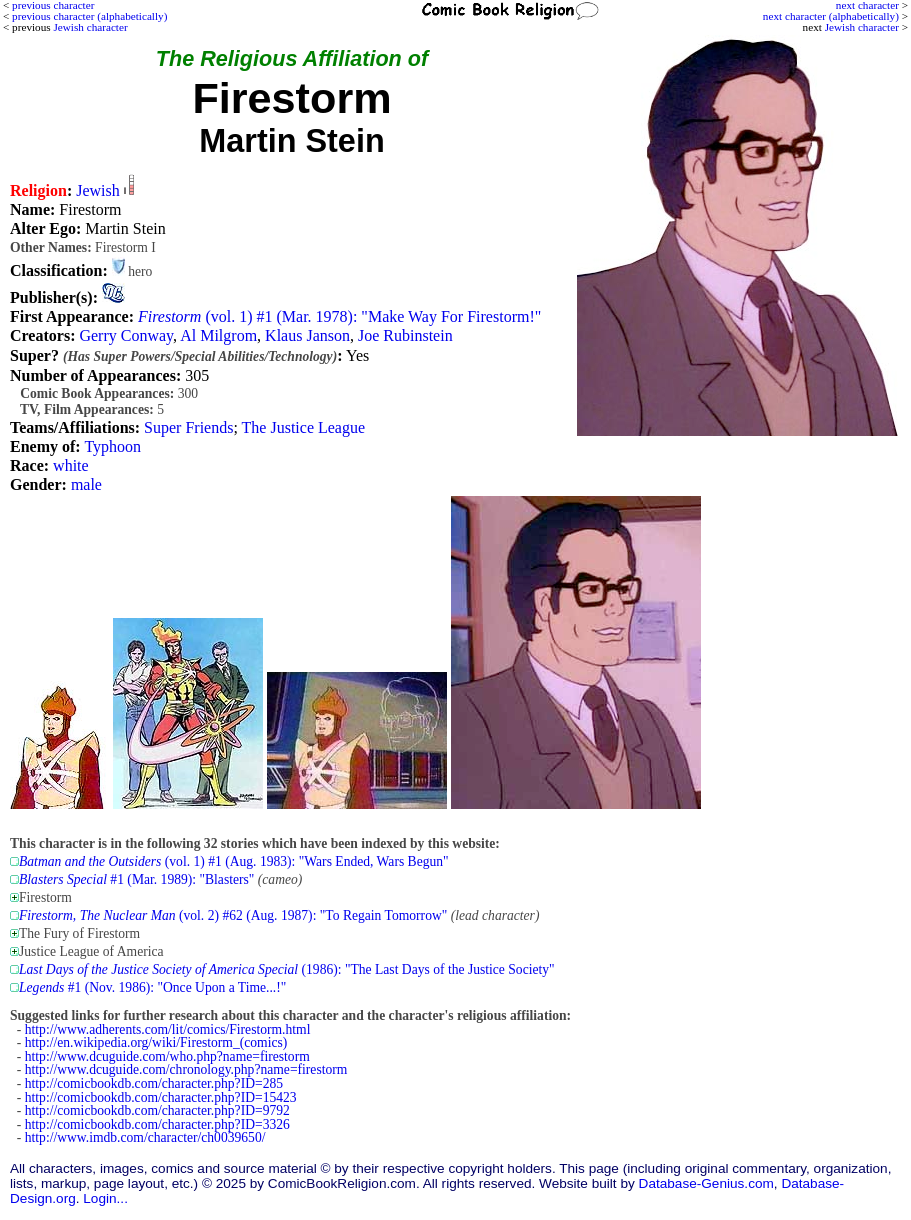 The width and height of the screenshot is (911, 1220). What do you see at coordinates (126, 335) in the screenshot?
I see `Gerry Conway` at bounding box center [126, 335].